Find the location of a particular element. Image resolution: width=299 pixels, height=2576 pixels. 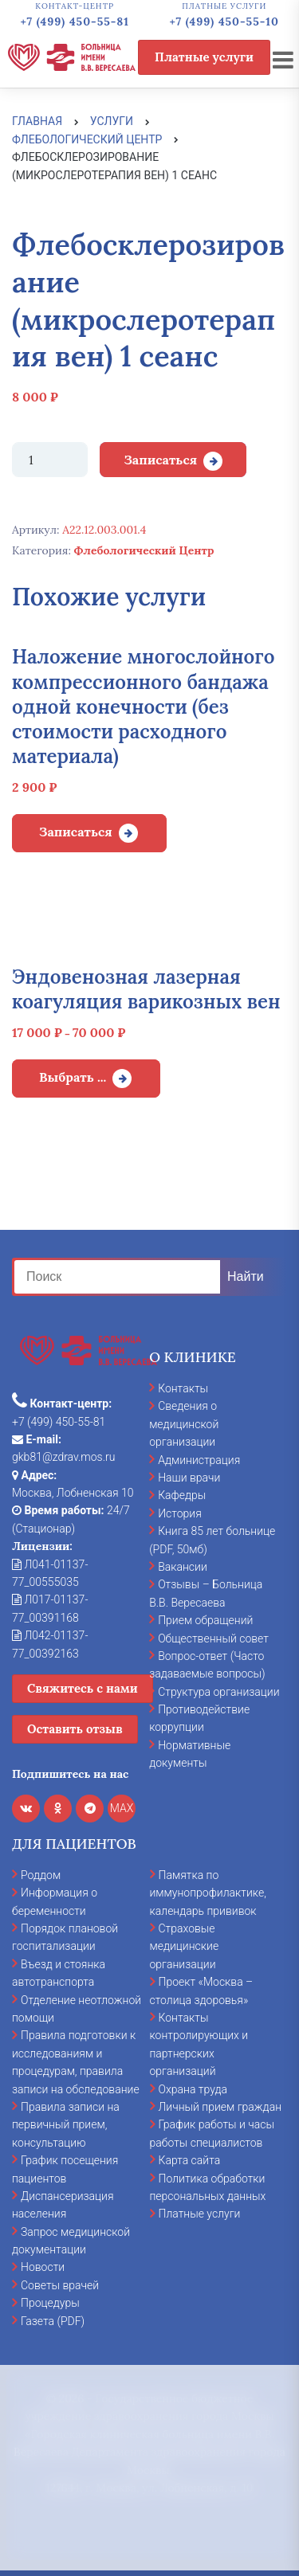

MAX is located at coordinates (122, 1808).